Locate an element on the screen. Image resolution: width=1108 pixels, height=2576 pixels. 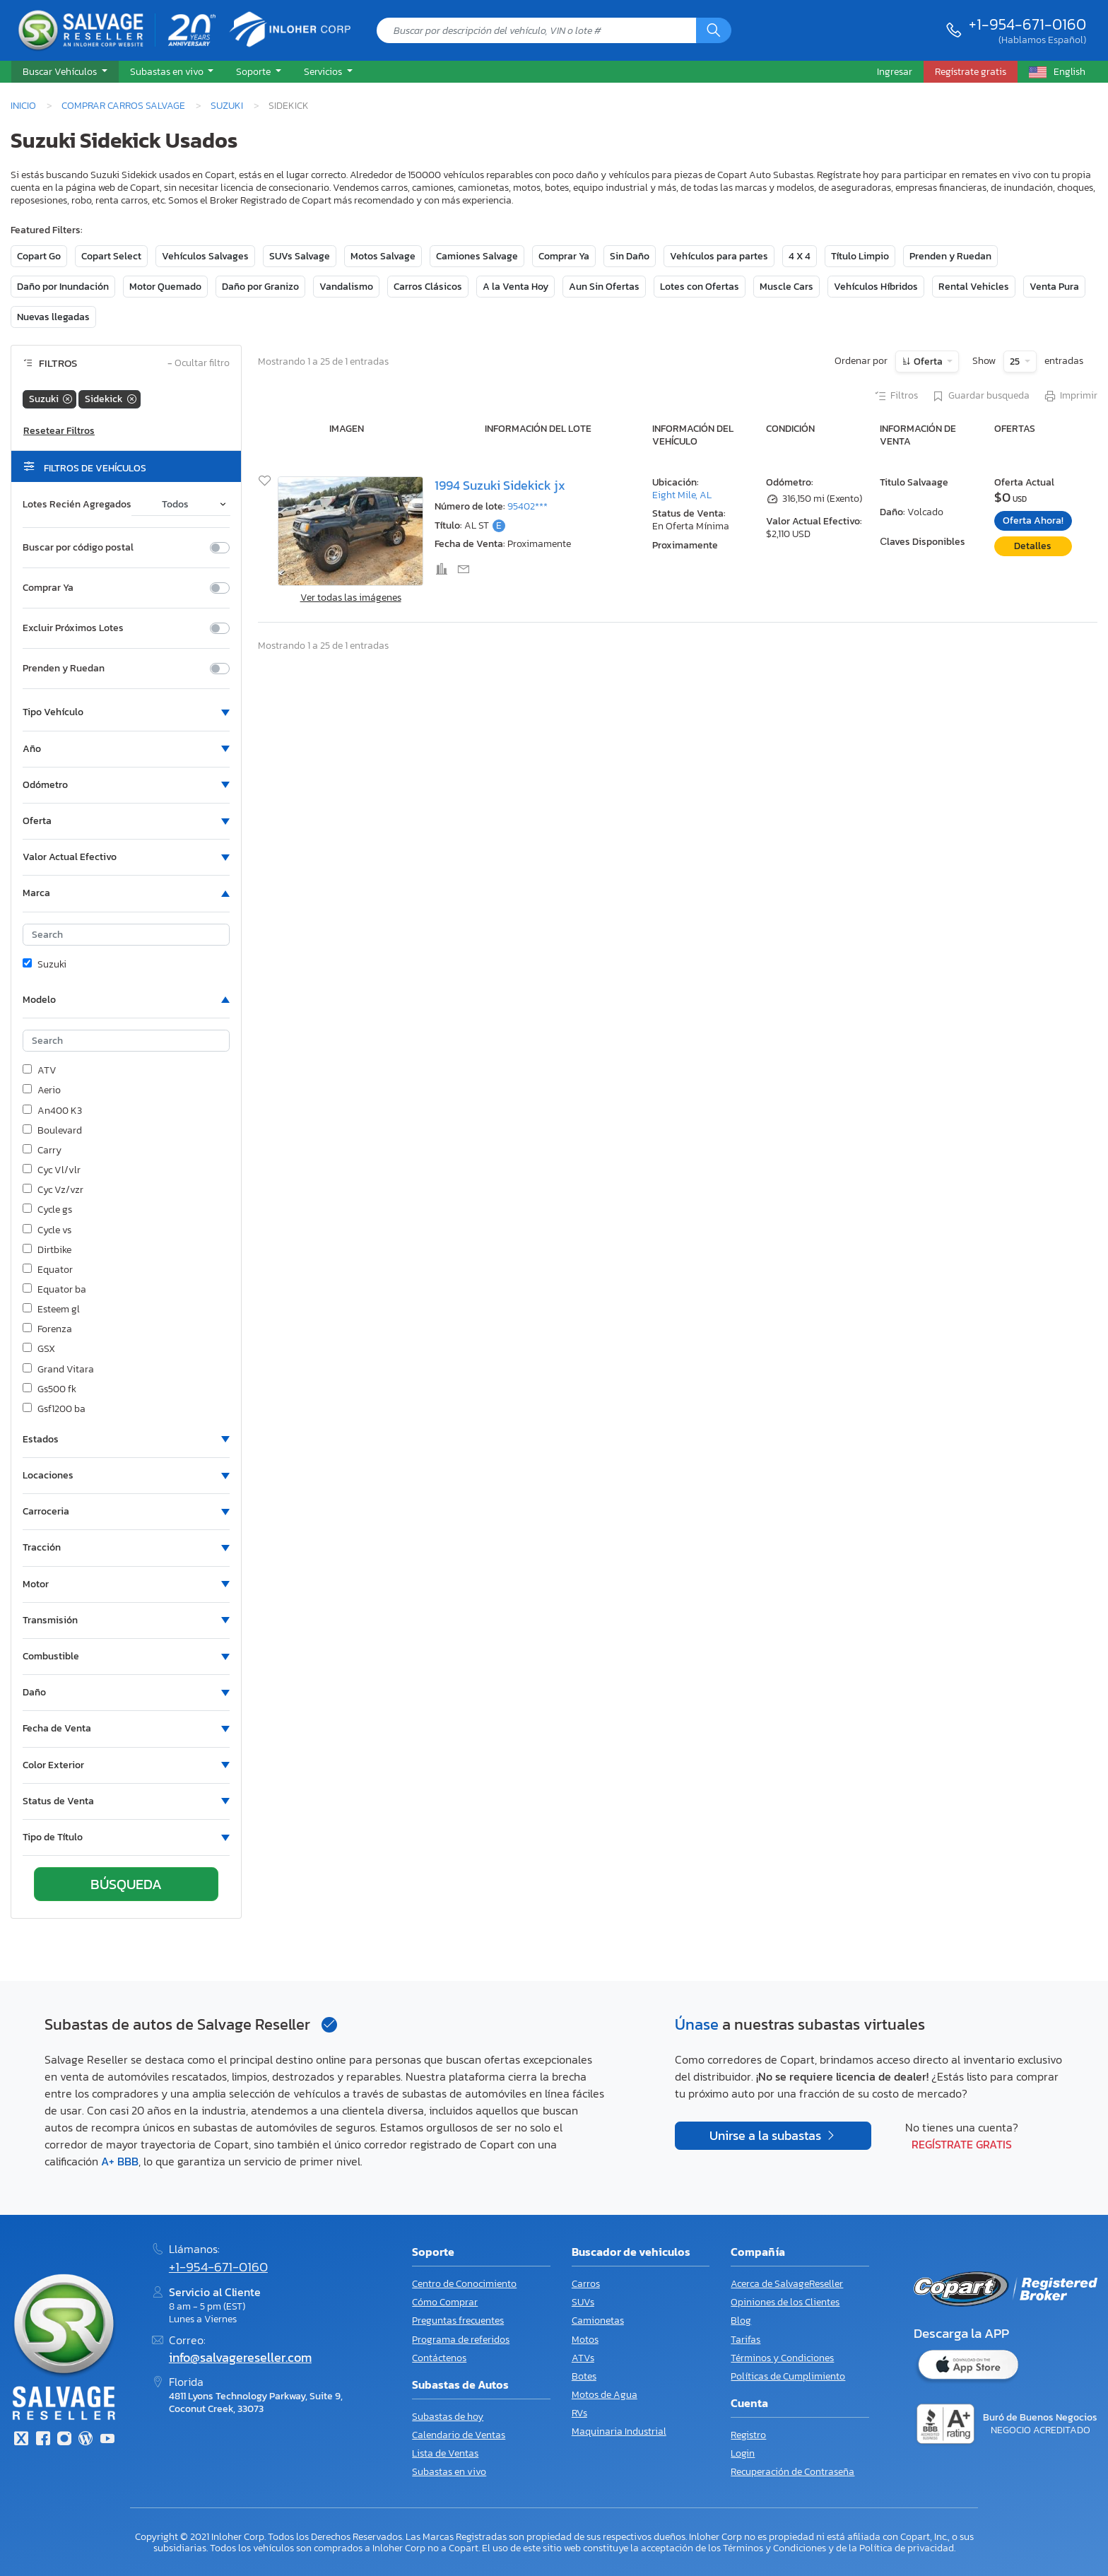
Buscar por código postal is located at coordinates (78, 547).